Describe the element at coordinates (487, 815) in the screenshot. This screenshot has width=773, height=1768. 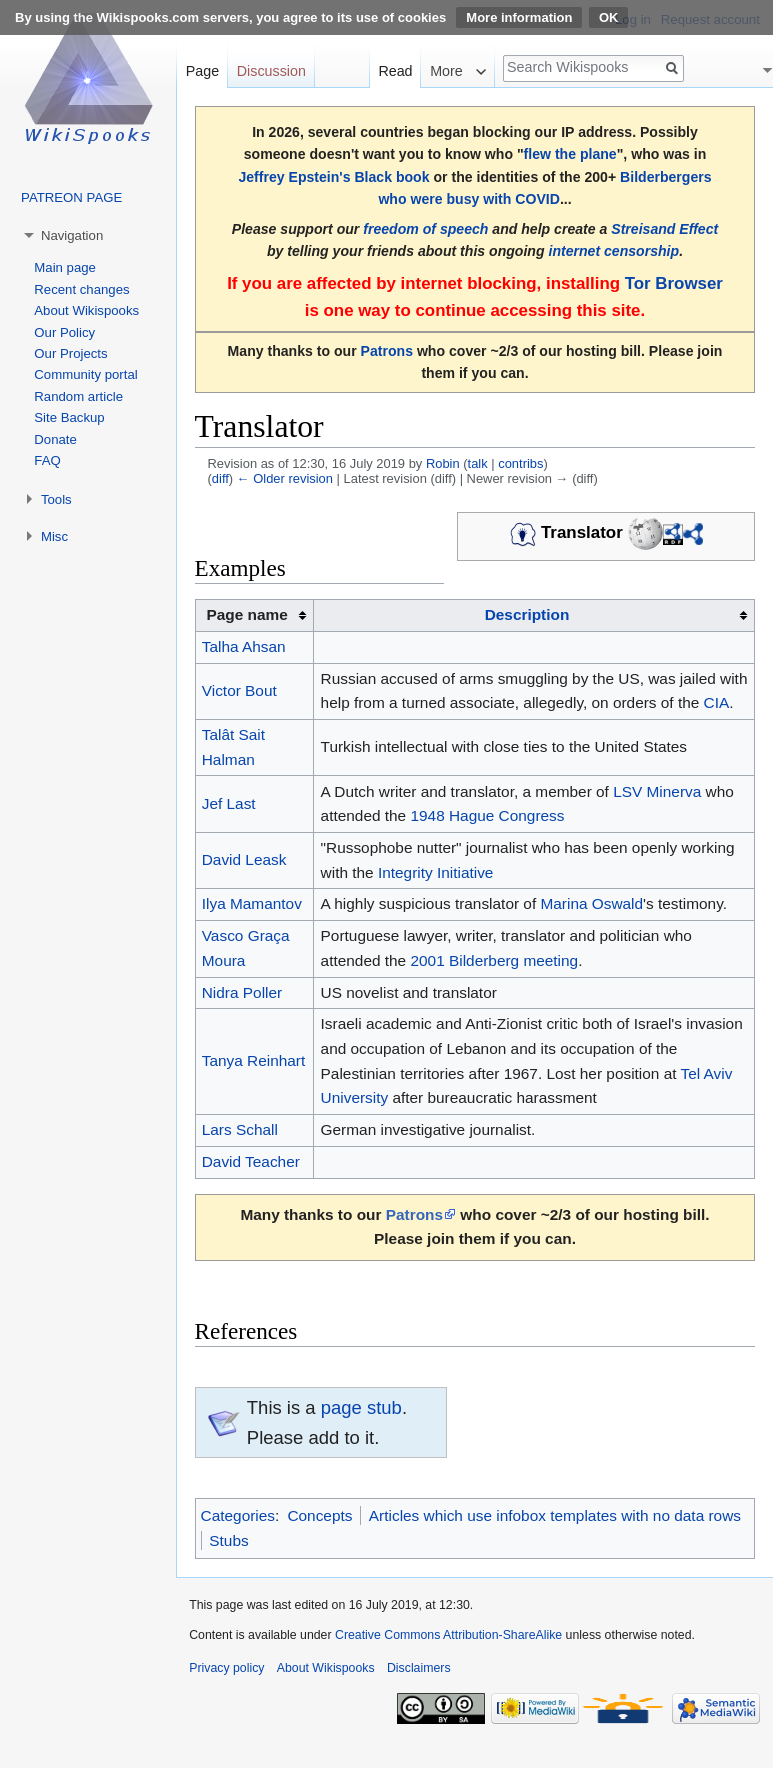
I see `1948 Hague Congress` at that location.